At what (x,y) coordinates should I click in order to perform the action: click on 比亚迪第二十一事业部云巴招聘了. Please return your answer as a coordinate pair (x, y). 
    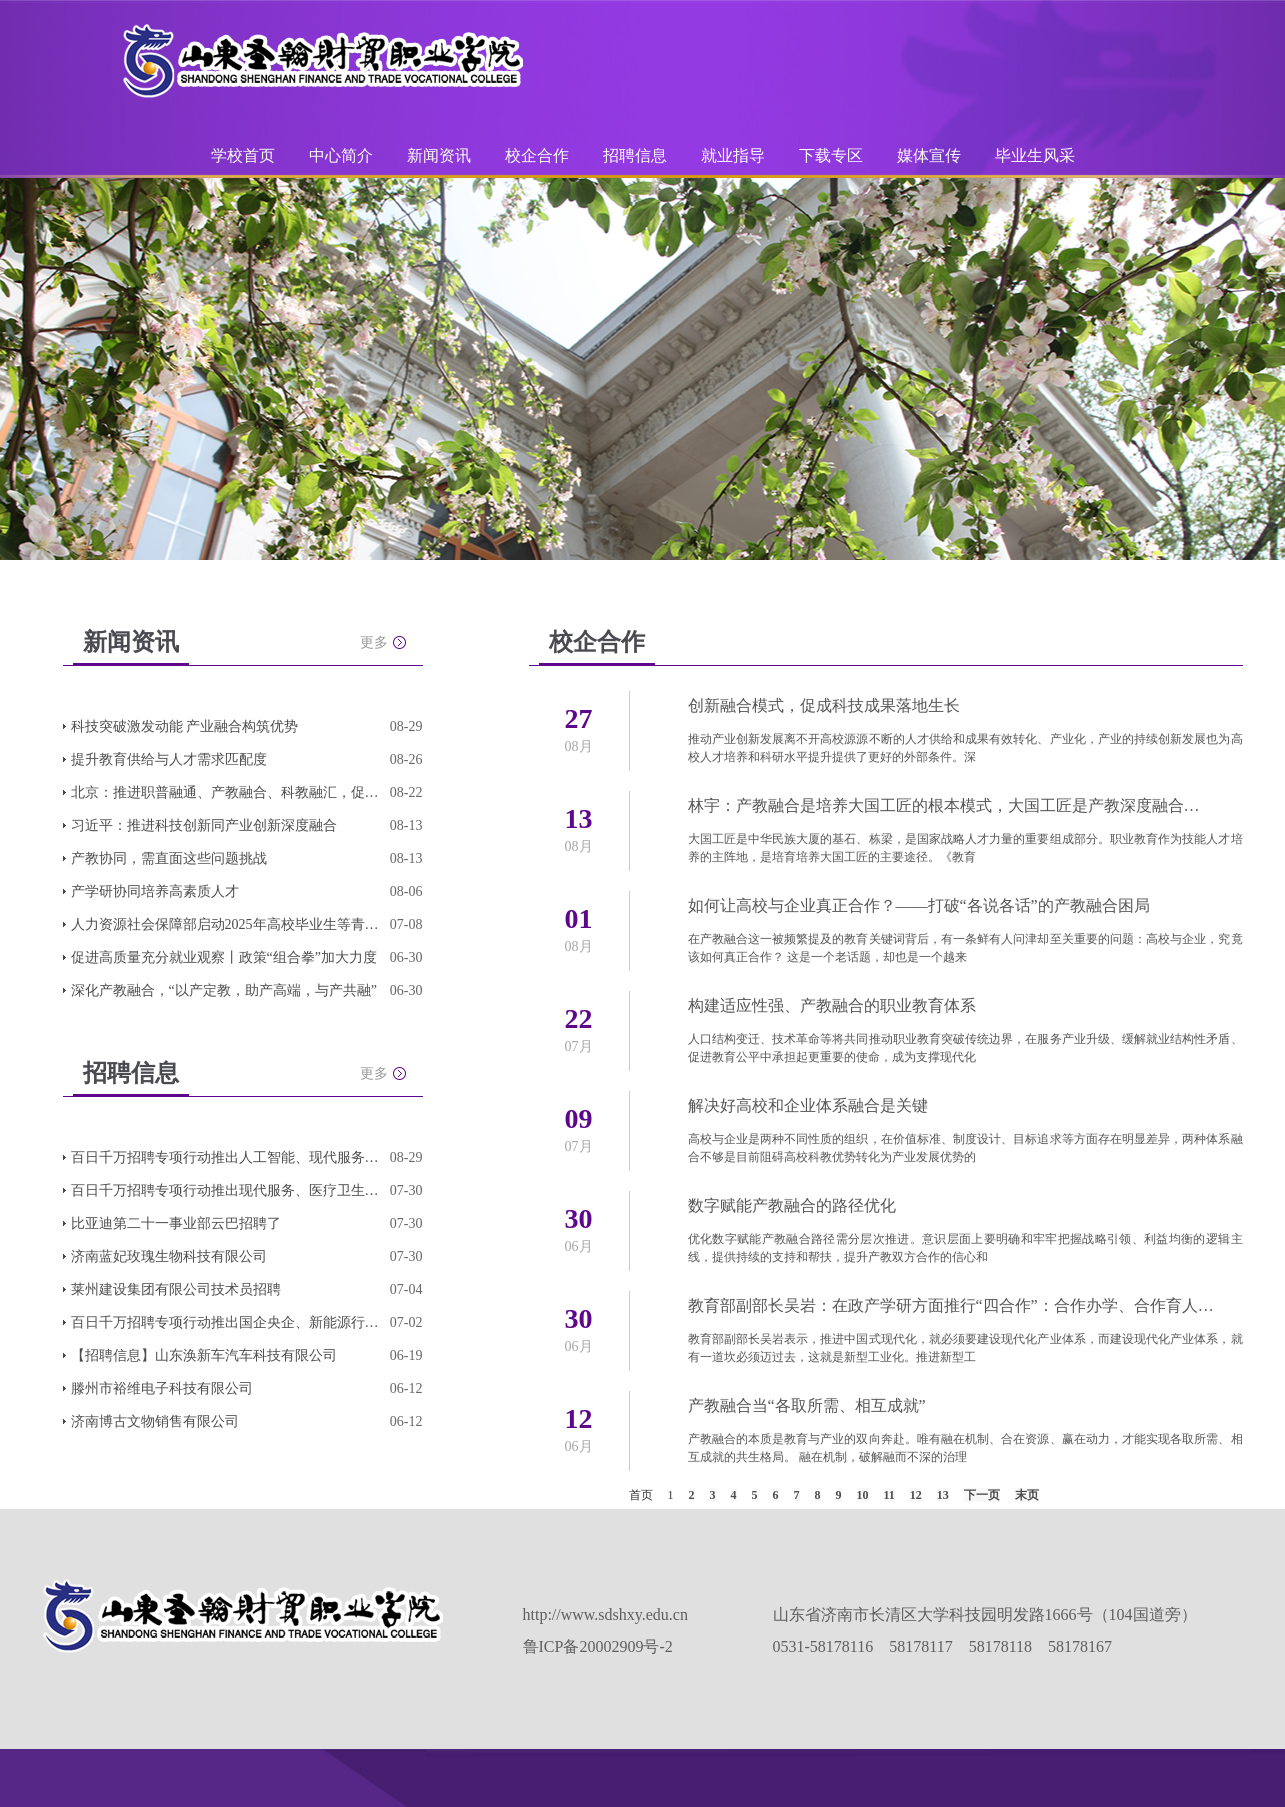
    Looking at the image, I should click on (176, 1223).